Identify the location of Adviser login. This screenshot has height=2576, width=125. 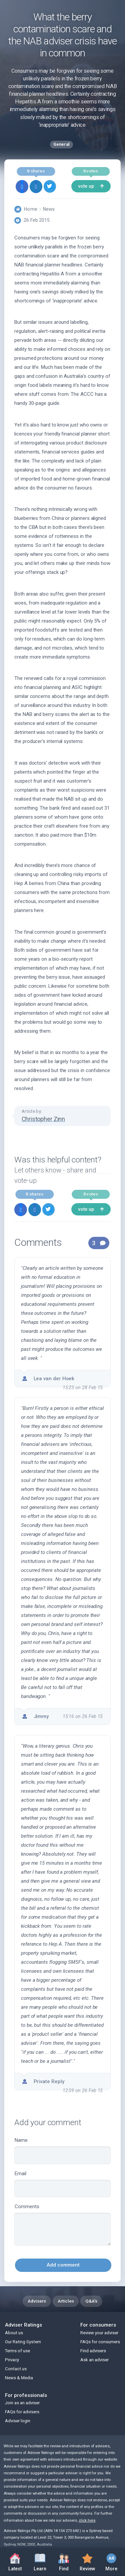
(17, 2420).